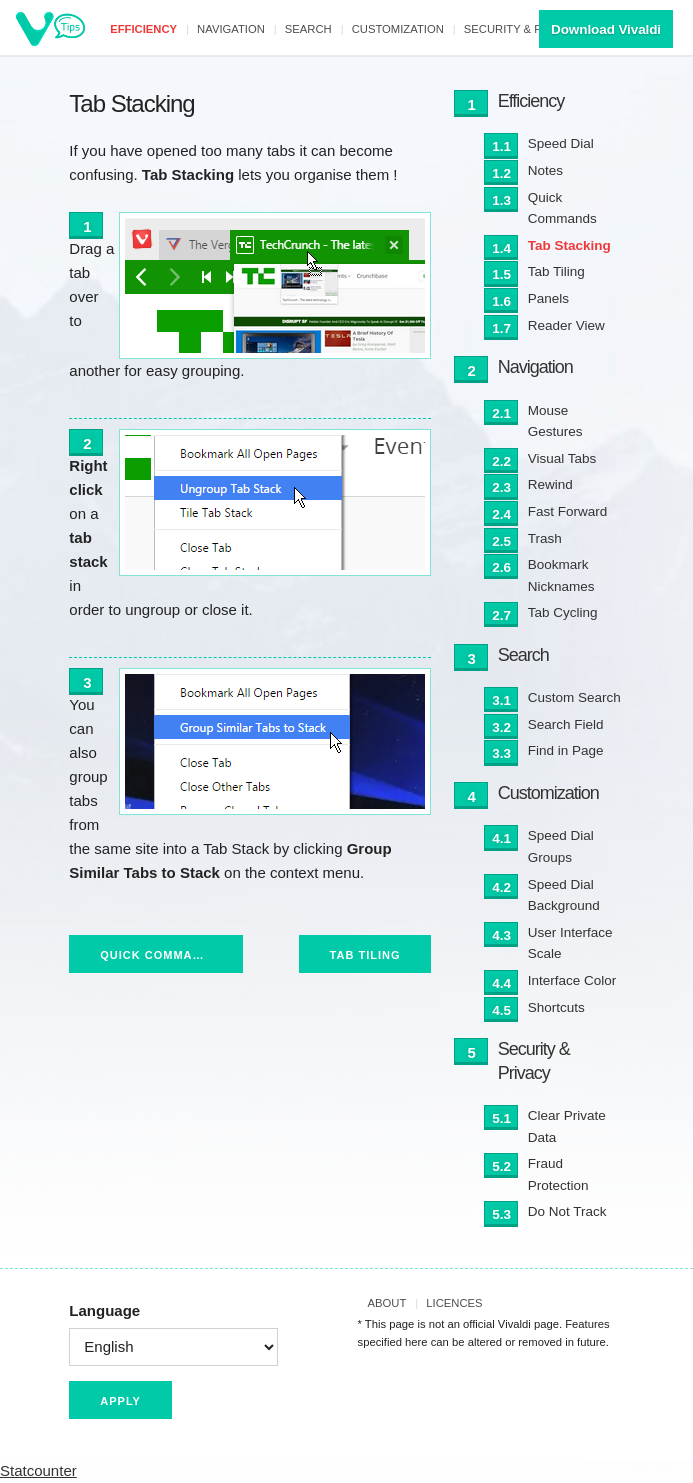 The height and width of the screenshot is (1483, 693). Describe the element at coordinates (566, 325) in the screenshot. I see `Reader View` at that location.